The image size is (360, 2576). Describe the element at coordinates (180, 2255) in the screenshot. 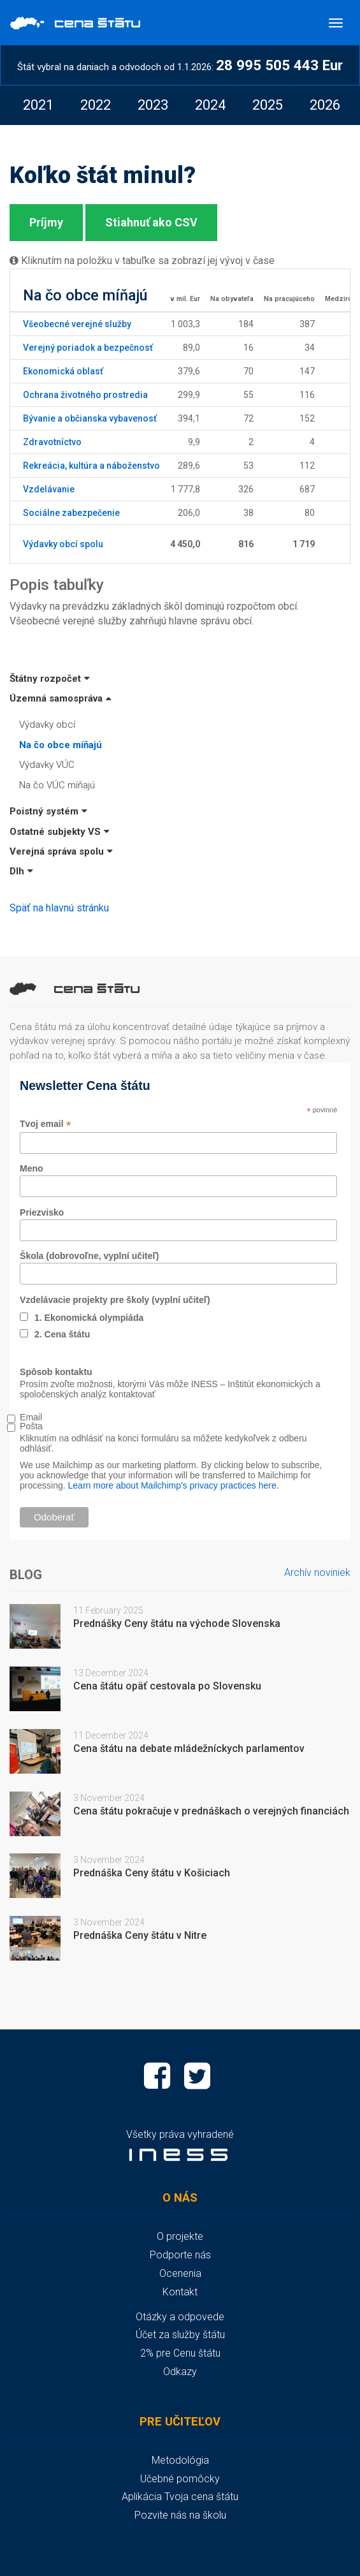

I see `Podporte nás` at that location.